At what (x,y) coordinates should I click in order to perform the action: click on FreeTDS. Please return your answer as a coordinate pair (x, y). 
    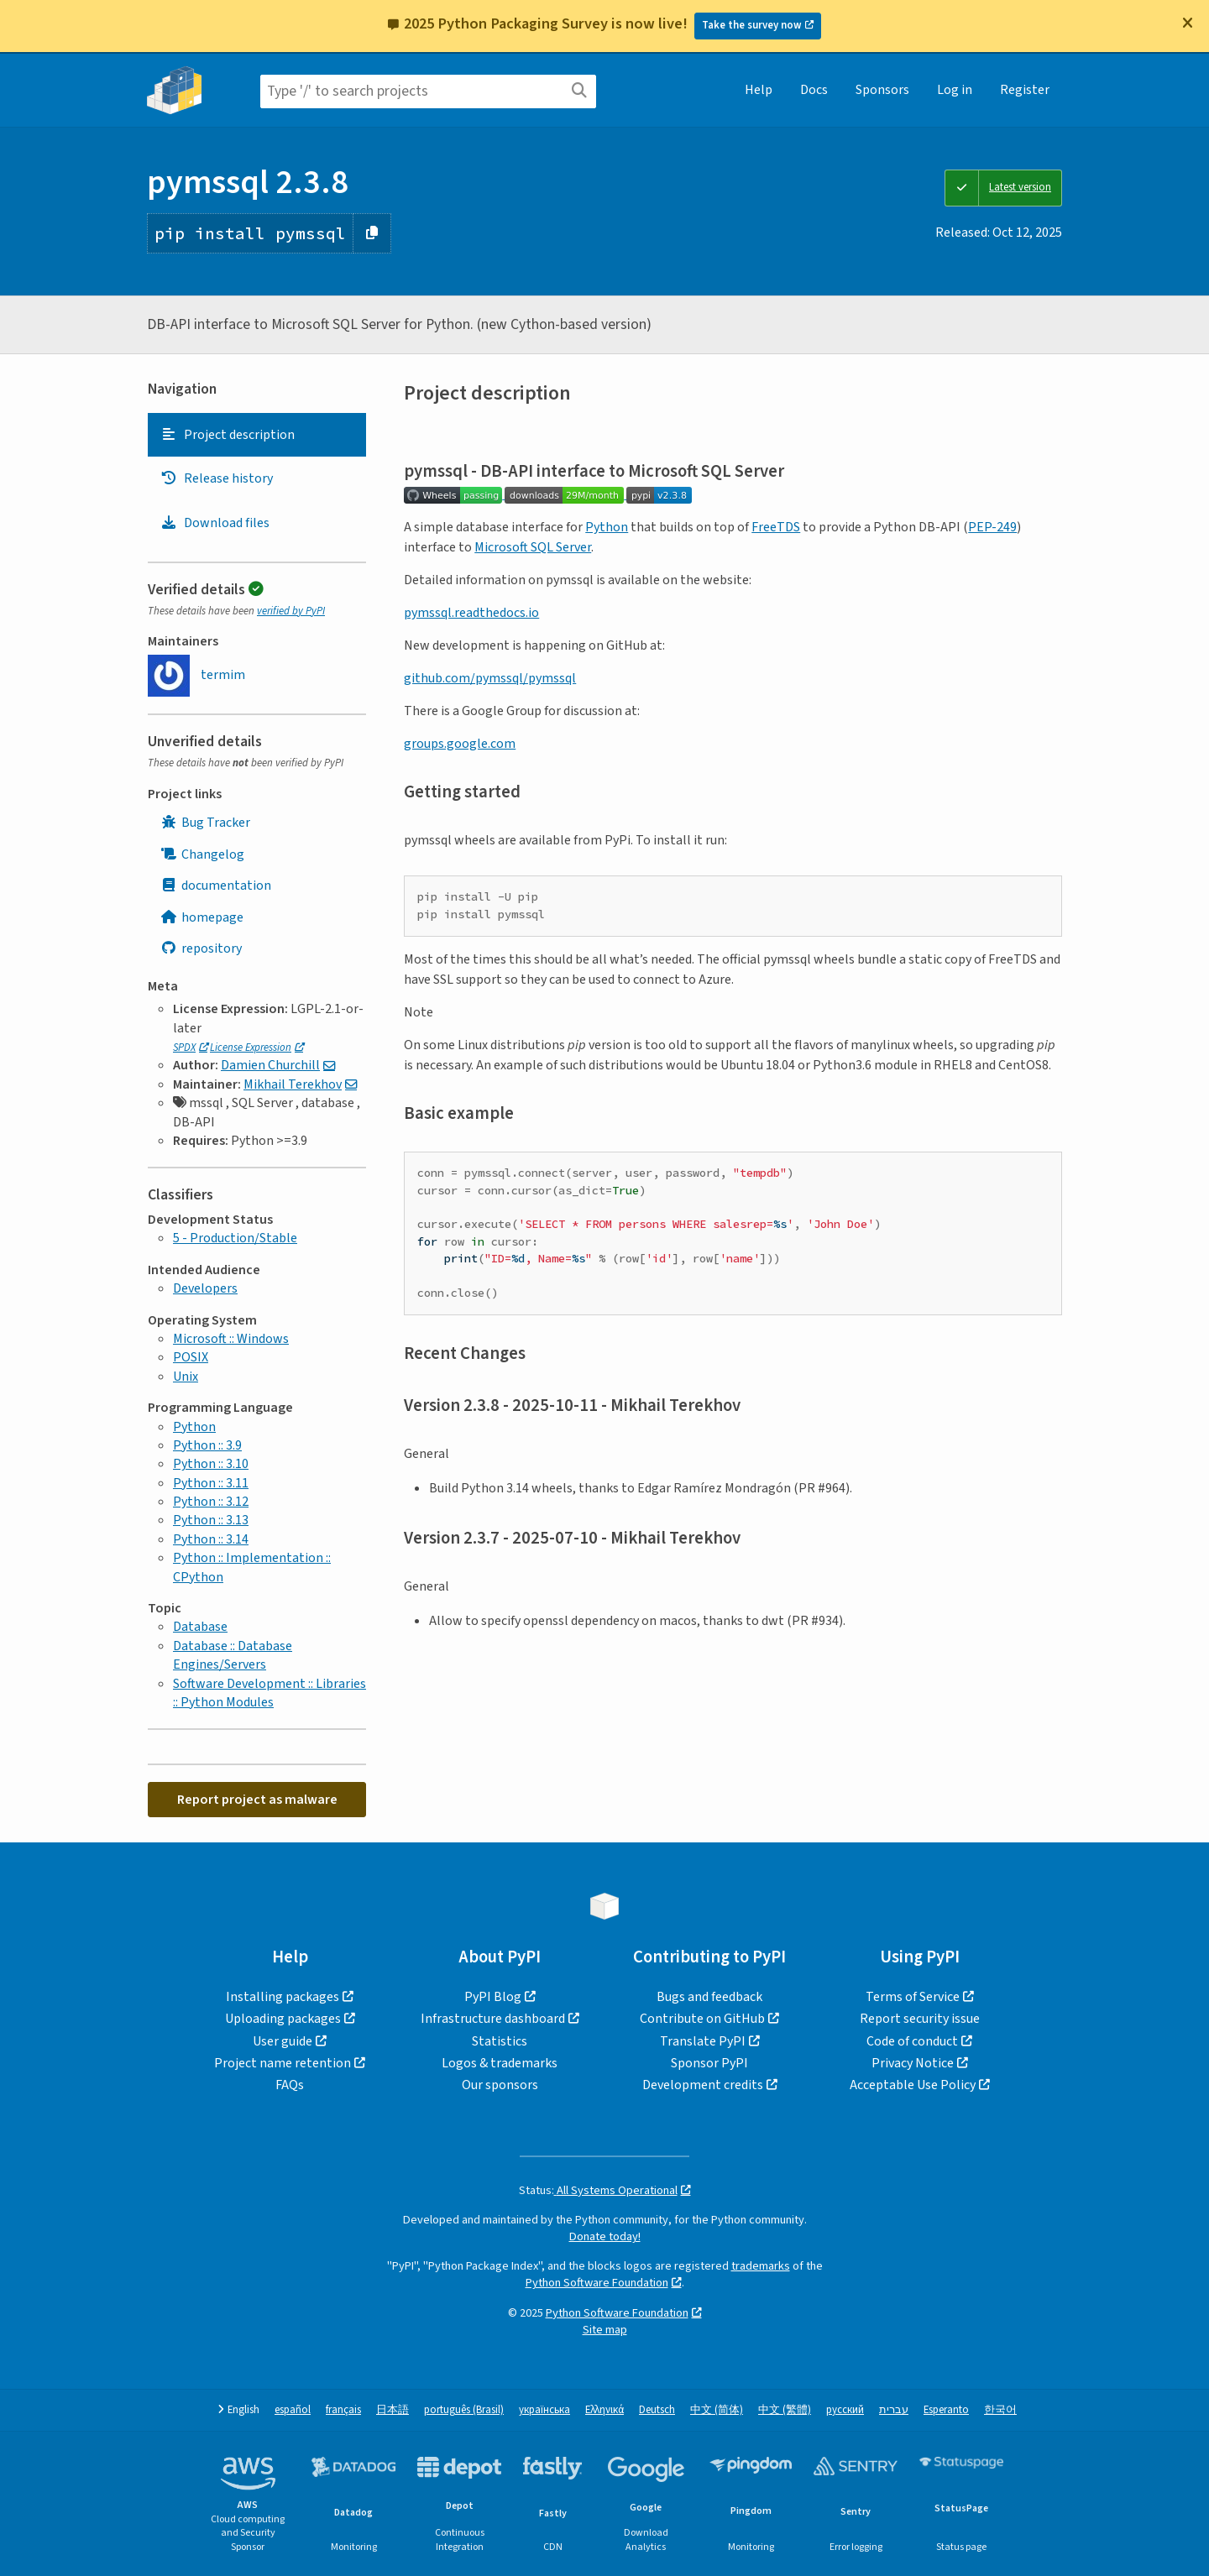
    Looking at the image, I should click on (775, 527).